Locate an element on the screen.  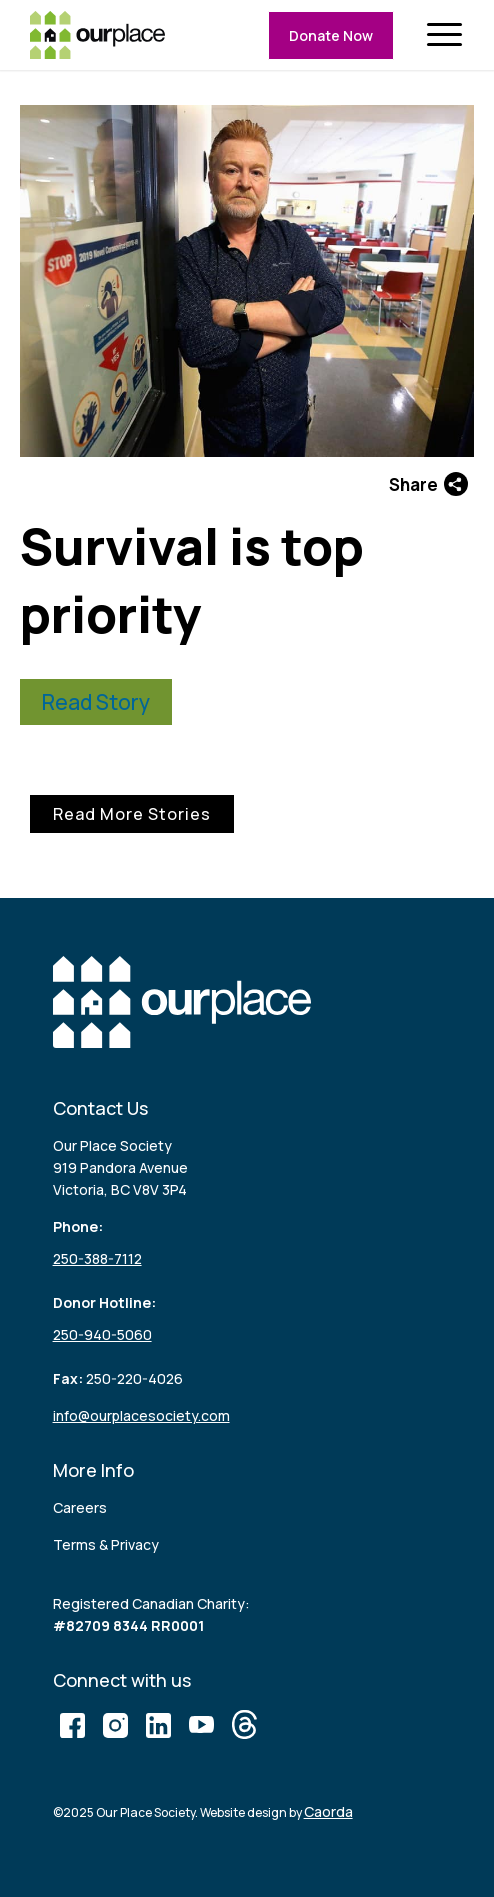
Share is located at coordinates (428, 484).